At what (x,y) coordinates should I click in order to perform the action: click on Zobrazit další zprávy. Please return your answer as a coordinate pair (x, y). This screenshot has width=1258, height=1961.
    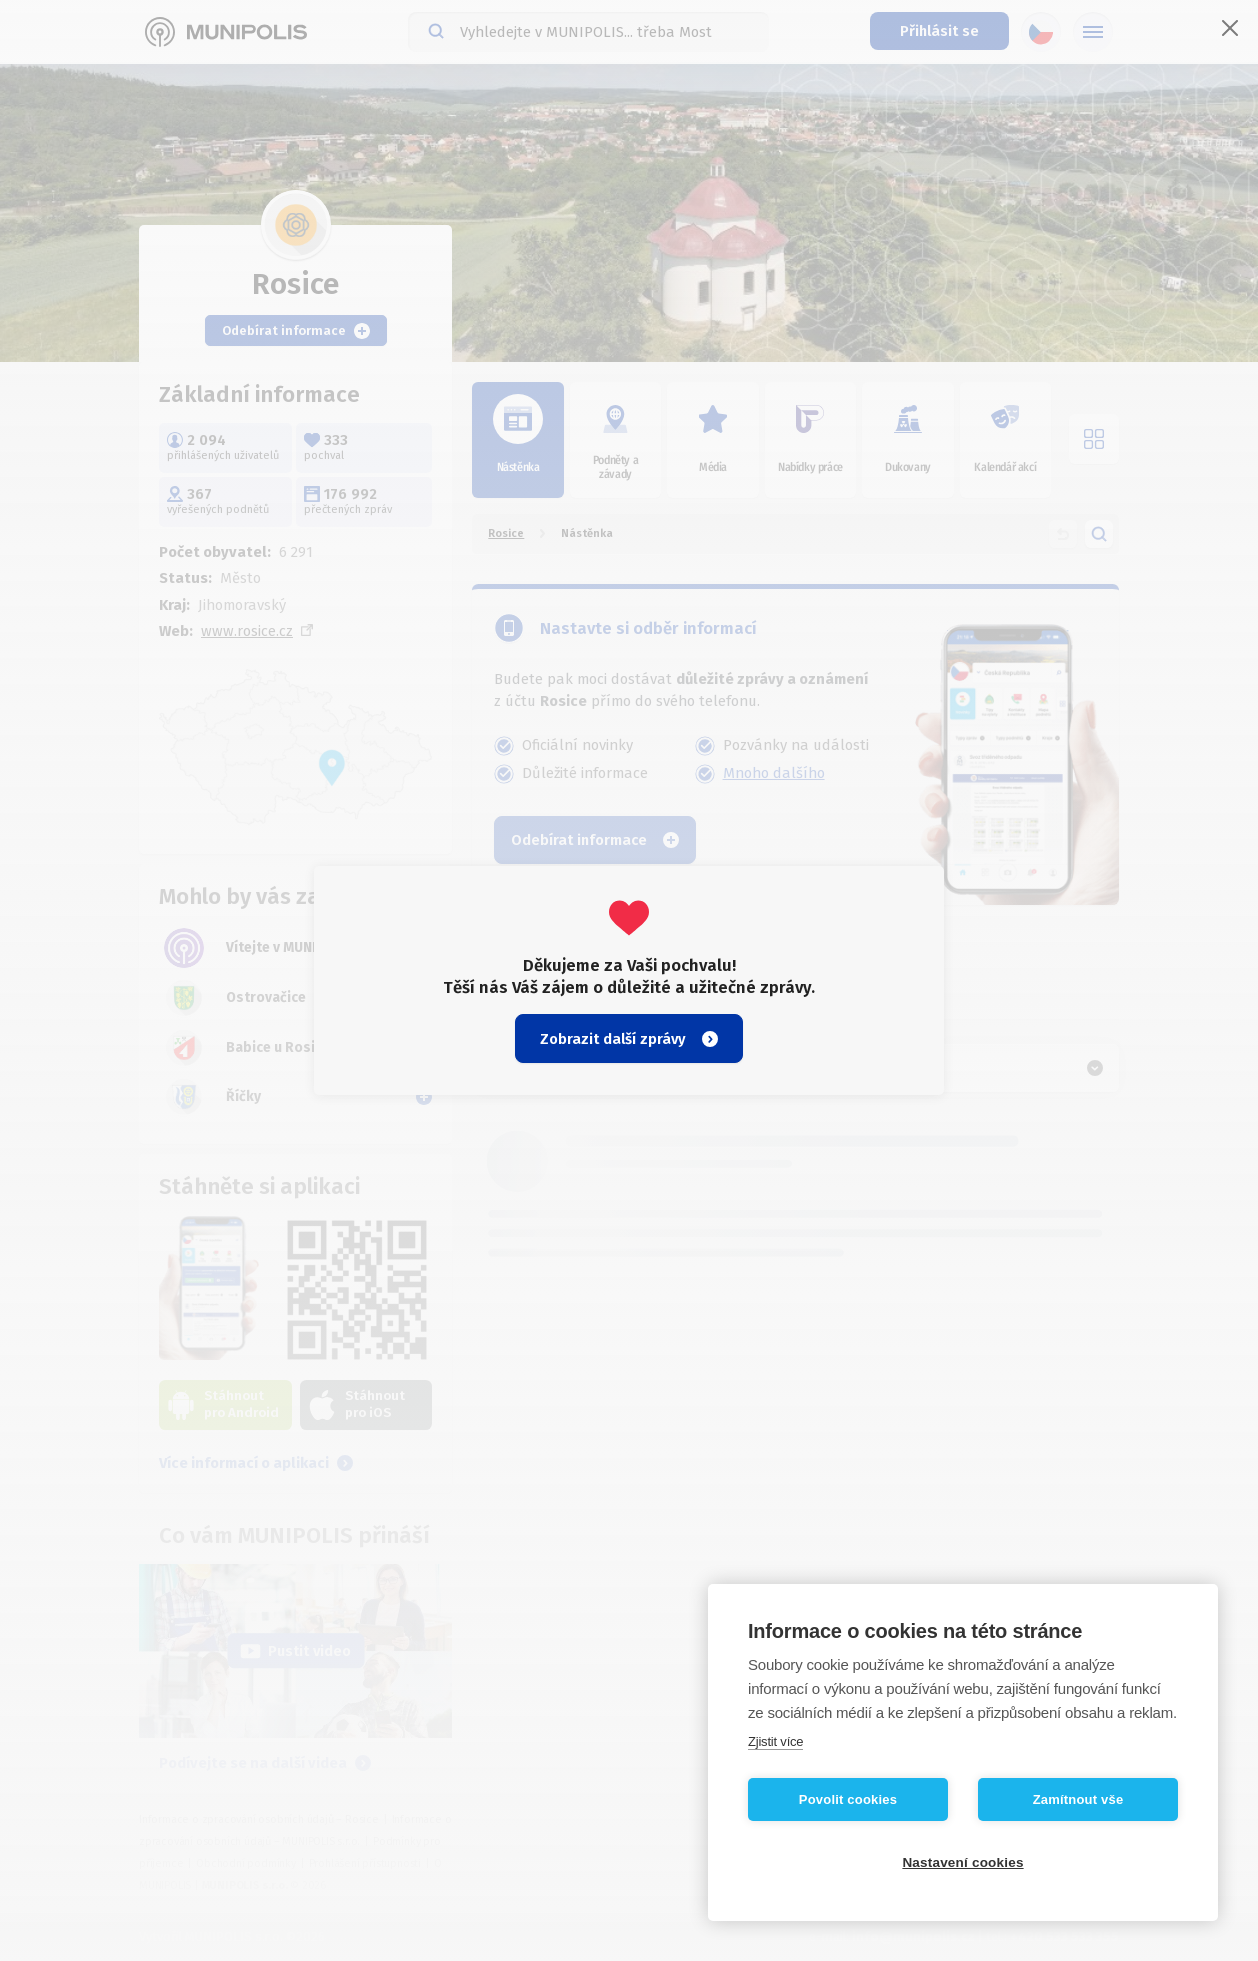
    Looking at the image, I should click on (629, 1039).